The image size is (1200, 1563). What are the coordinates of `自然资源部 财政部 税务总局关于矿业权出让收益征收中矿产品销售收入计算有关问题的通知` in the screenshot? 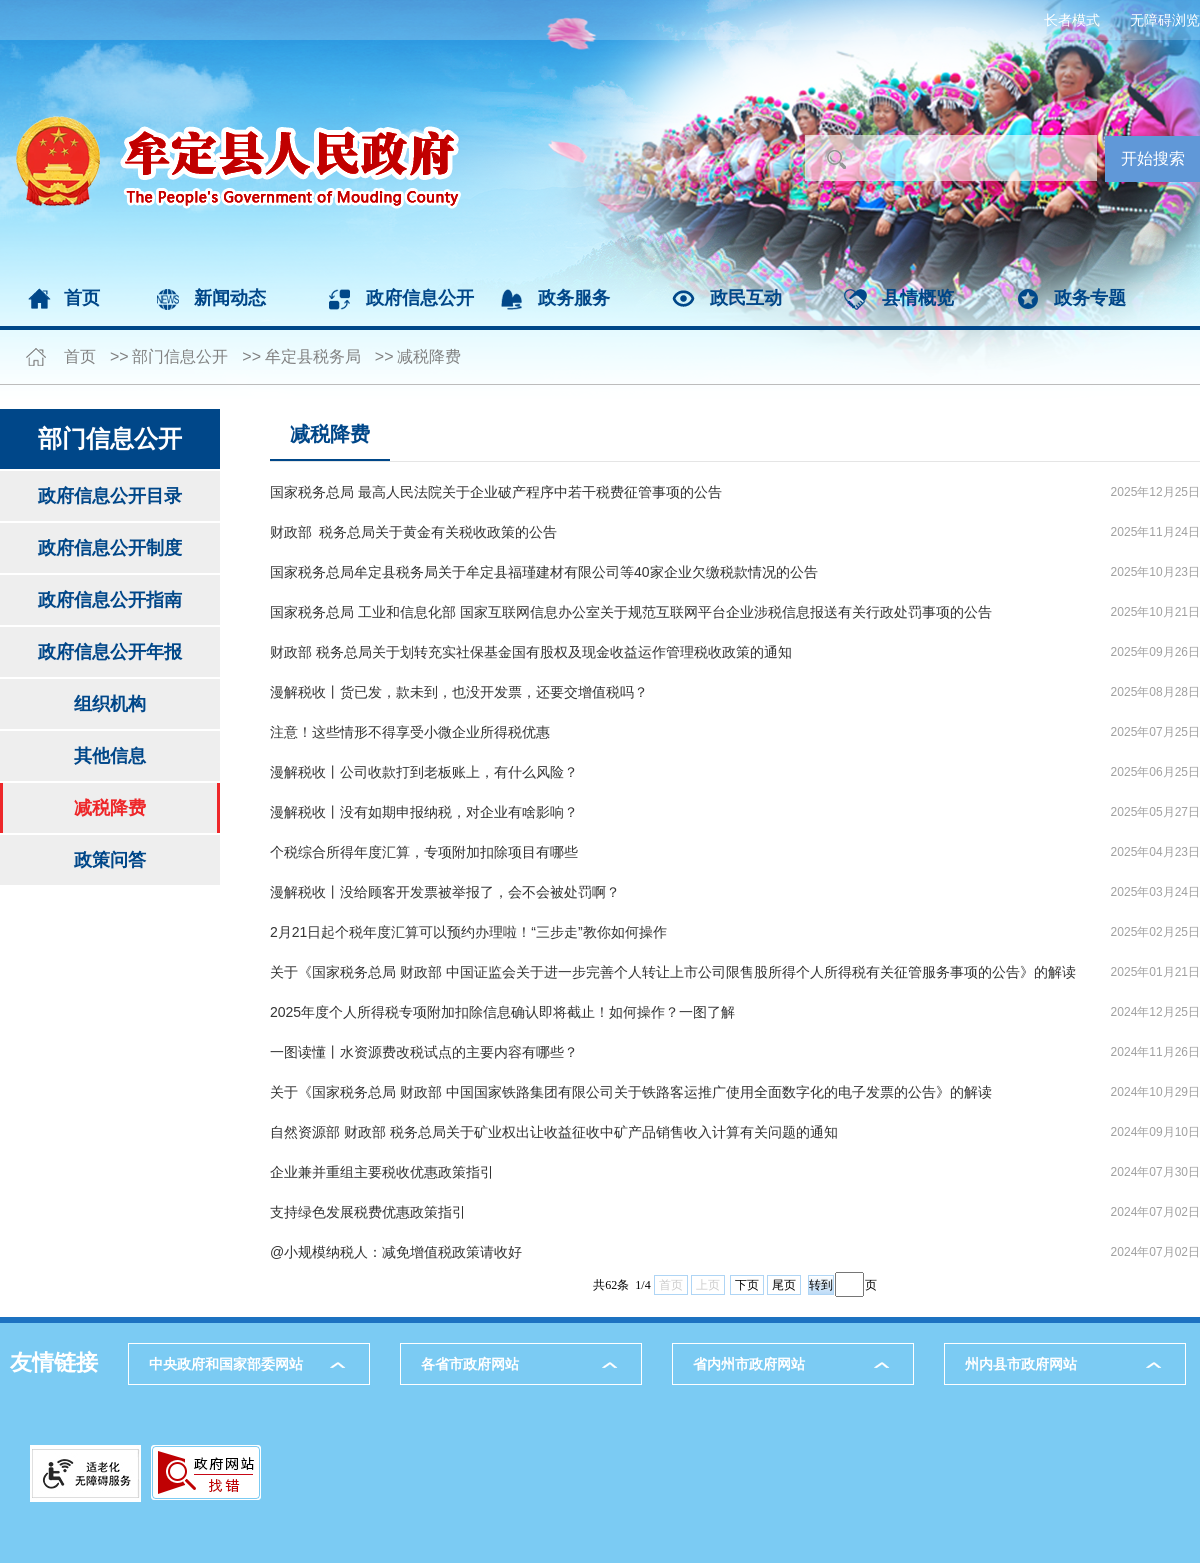 It's located at (554, 1132).